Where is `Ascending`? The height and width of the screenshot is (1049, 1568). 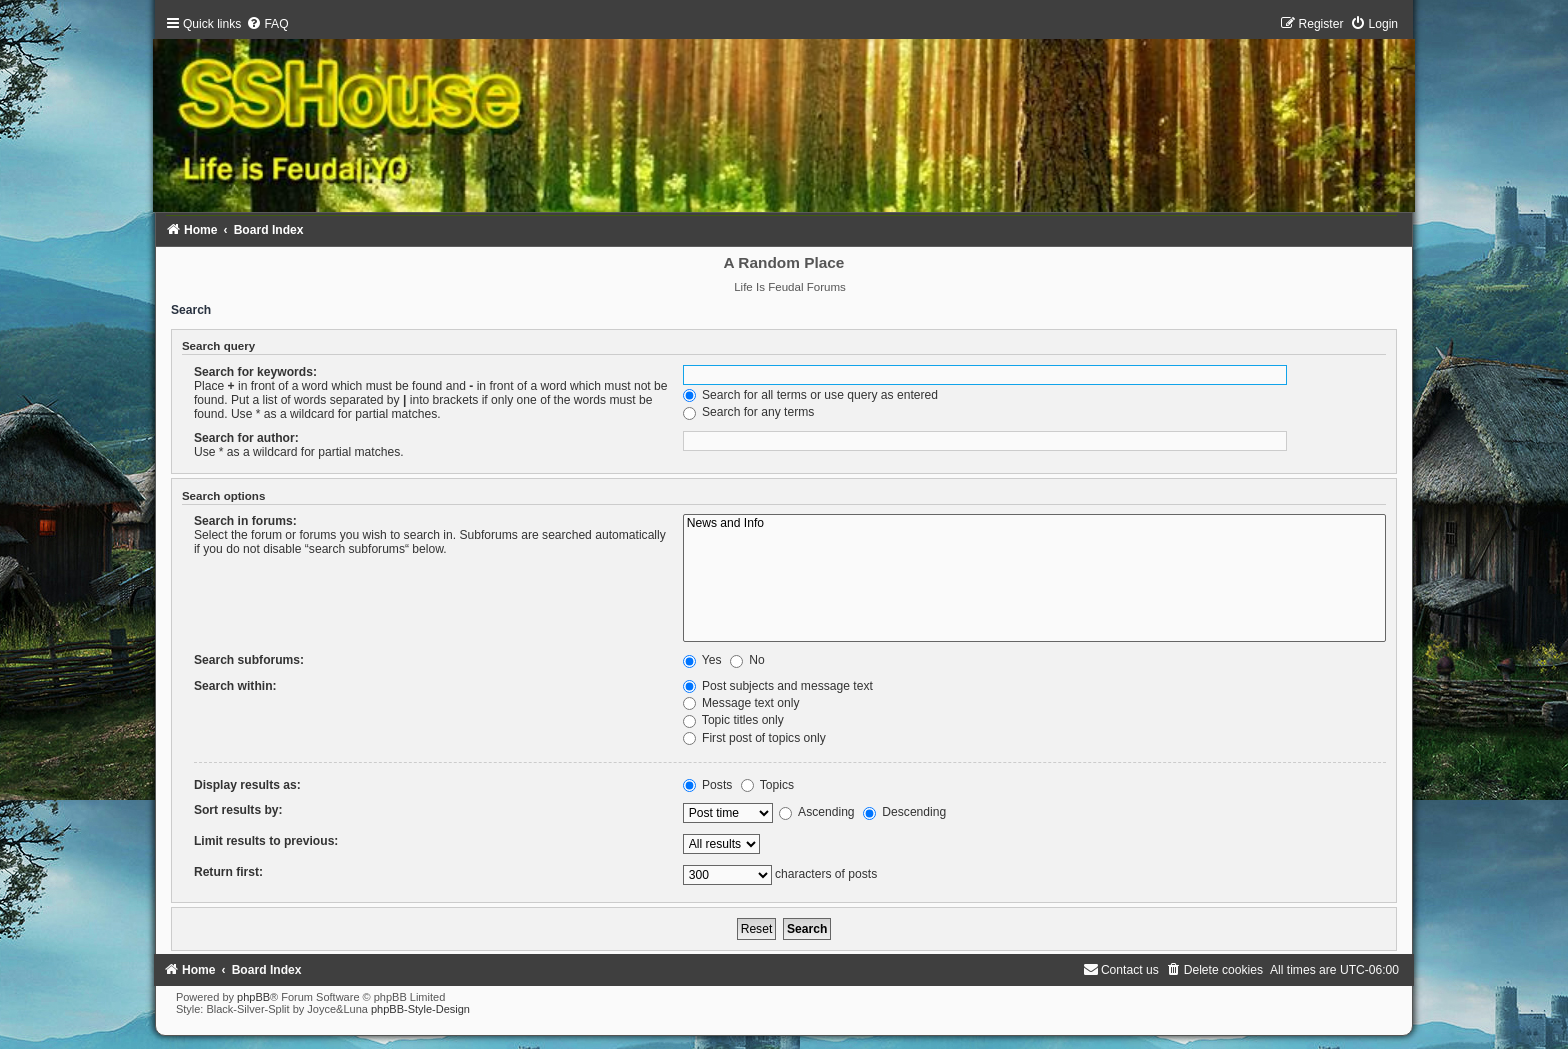
Ascending is located at coordinates (816, 812).